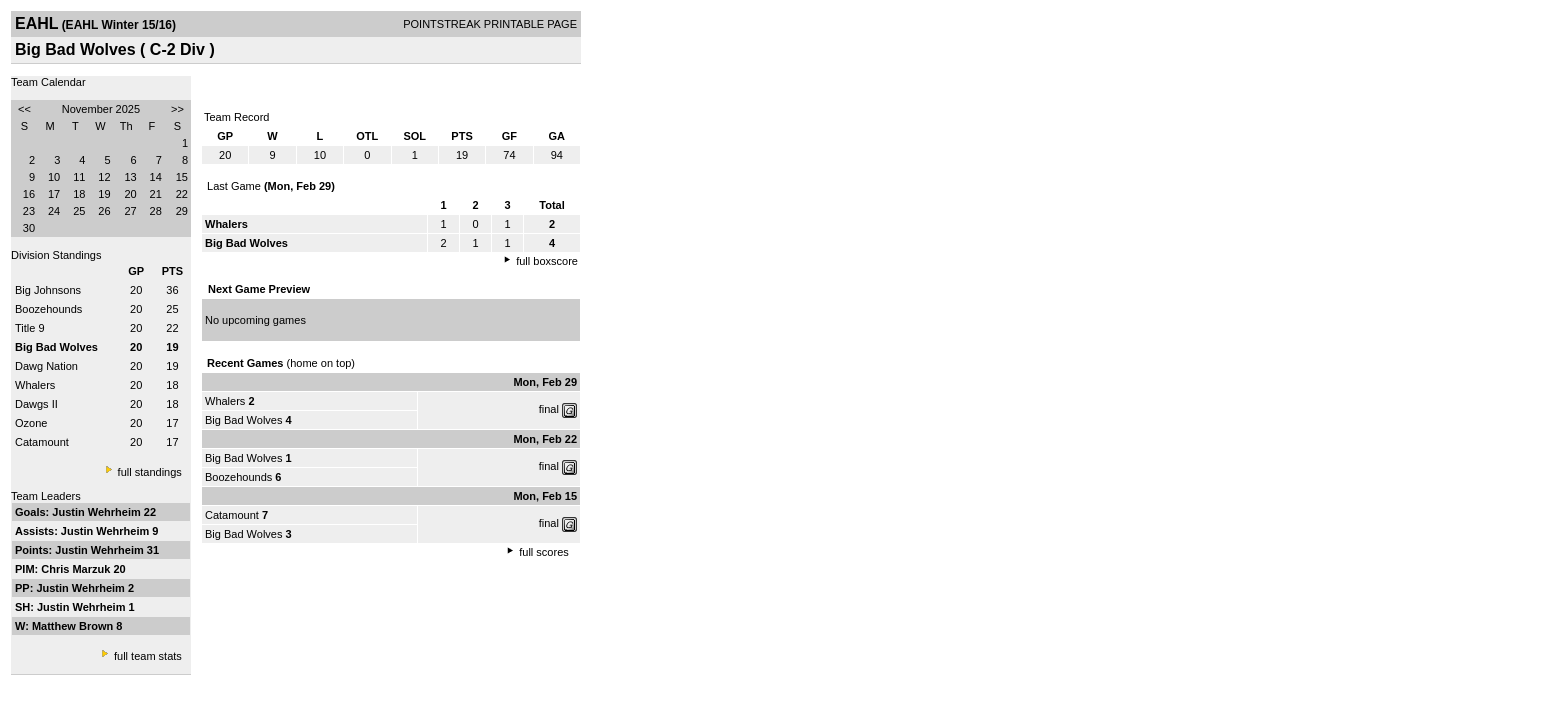 Image resolution: width=1568 pixels, height=720 pixels. What do you see at coordinates (150, 472) in the screenshot?
I see `full standings` at bounding box center [150, 472].